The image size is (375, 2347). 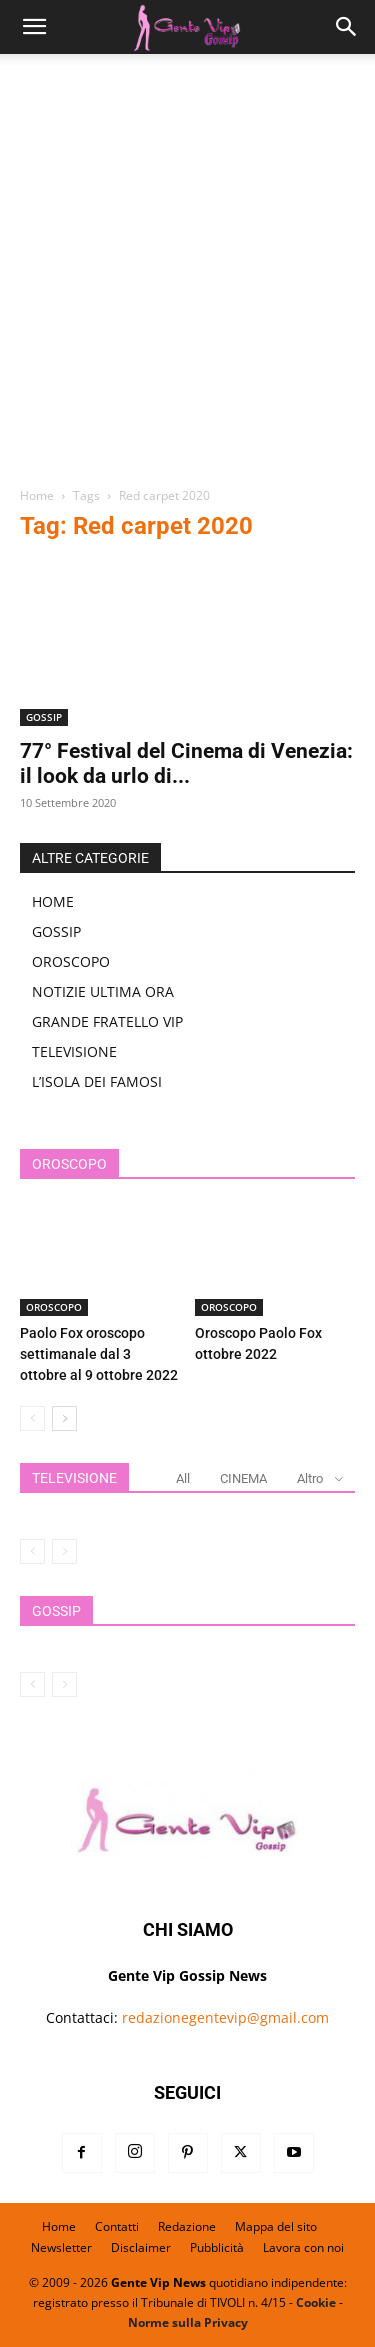 I want to click on HOME, so click(x=53, y=901).